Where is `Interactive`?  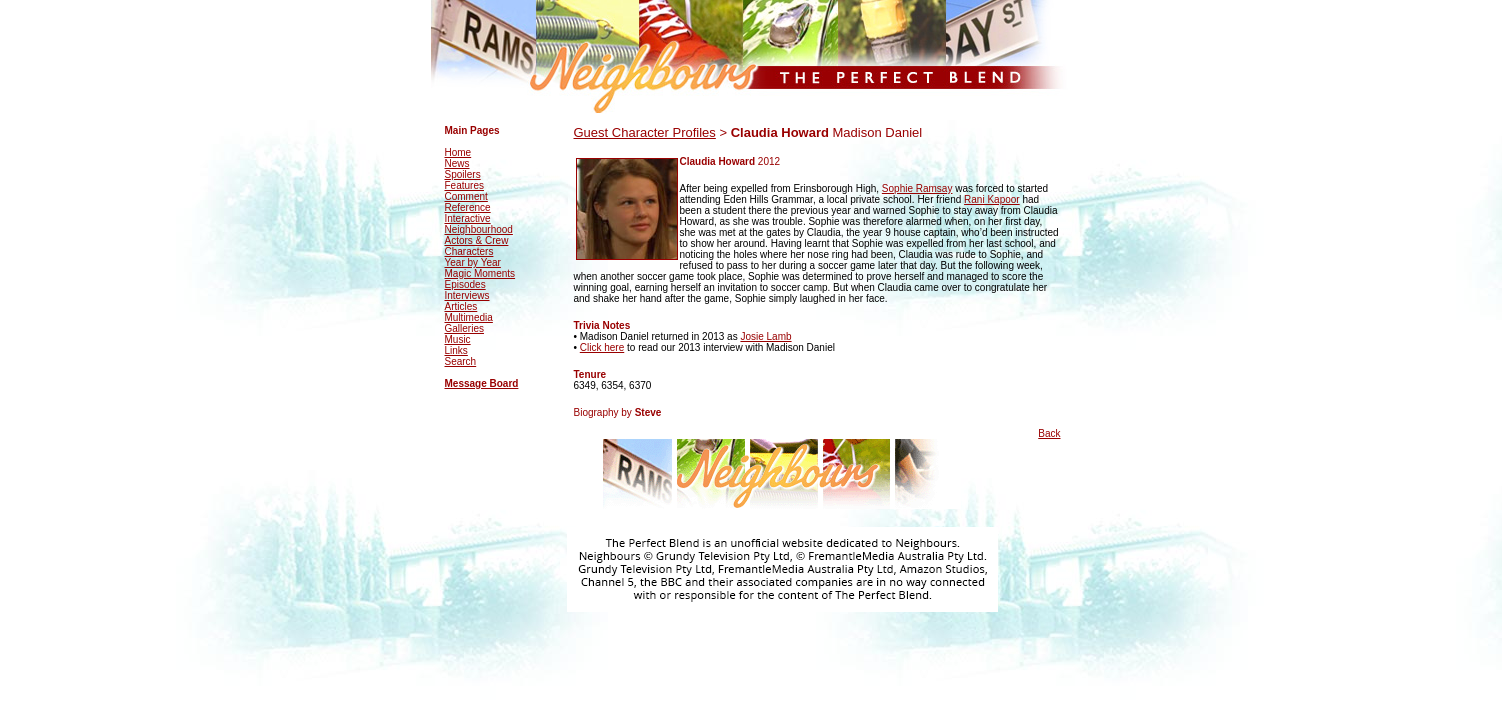 Interactive is located at coordinates (468, 218).